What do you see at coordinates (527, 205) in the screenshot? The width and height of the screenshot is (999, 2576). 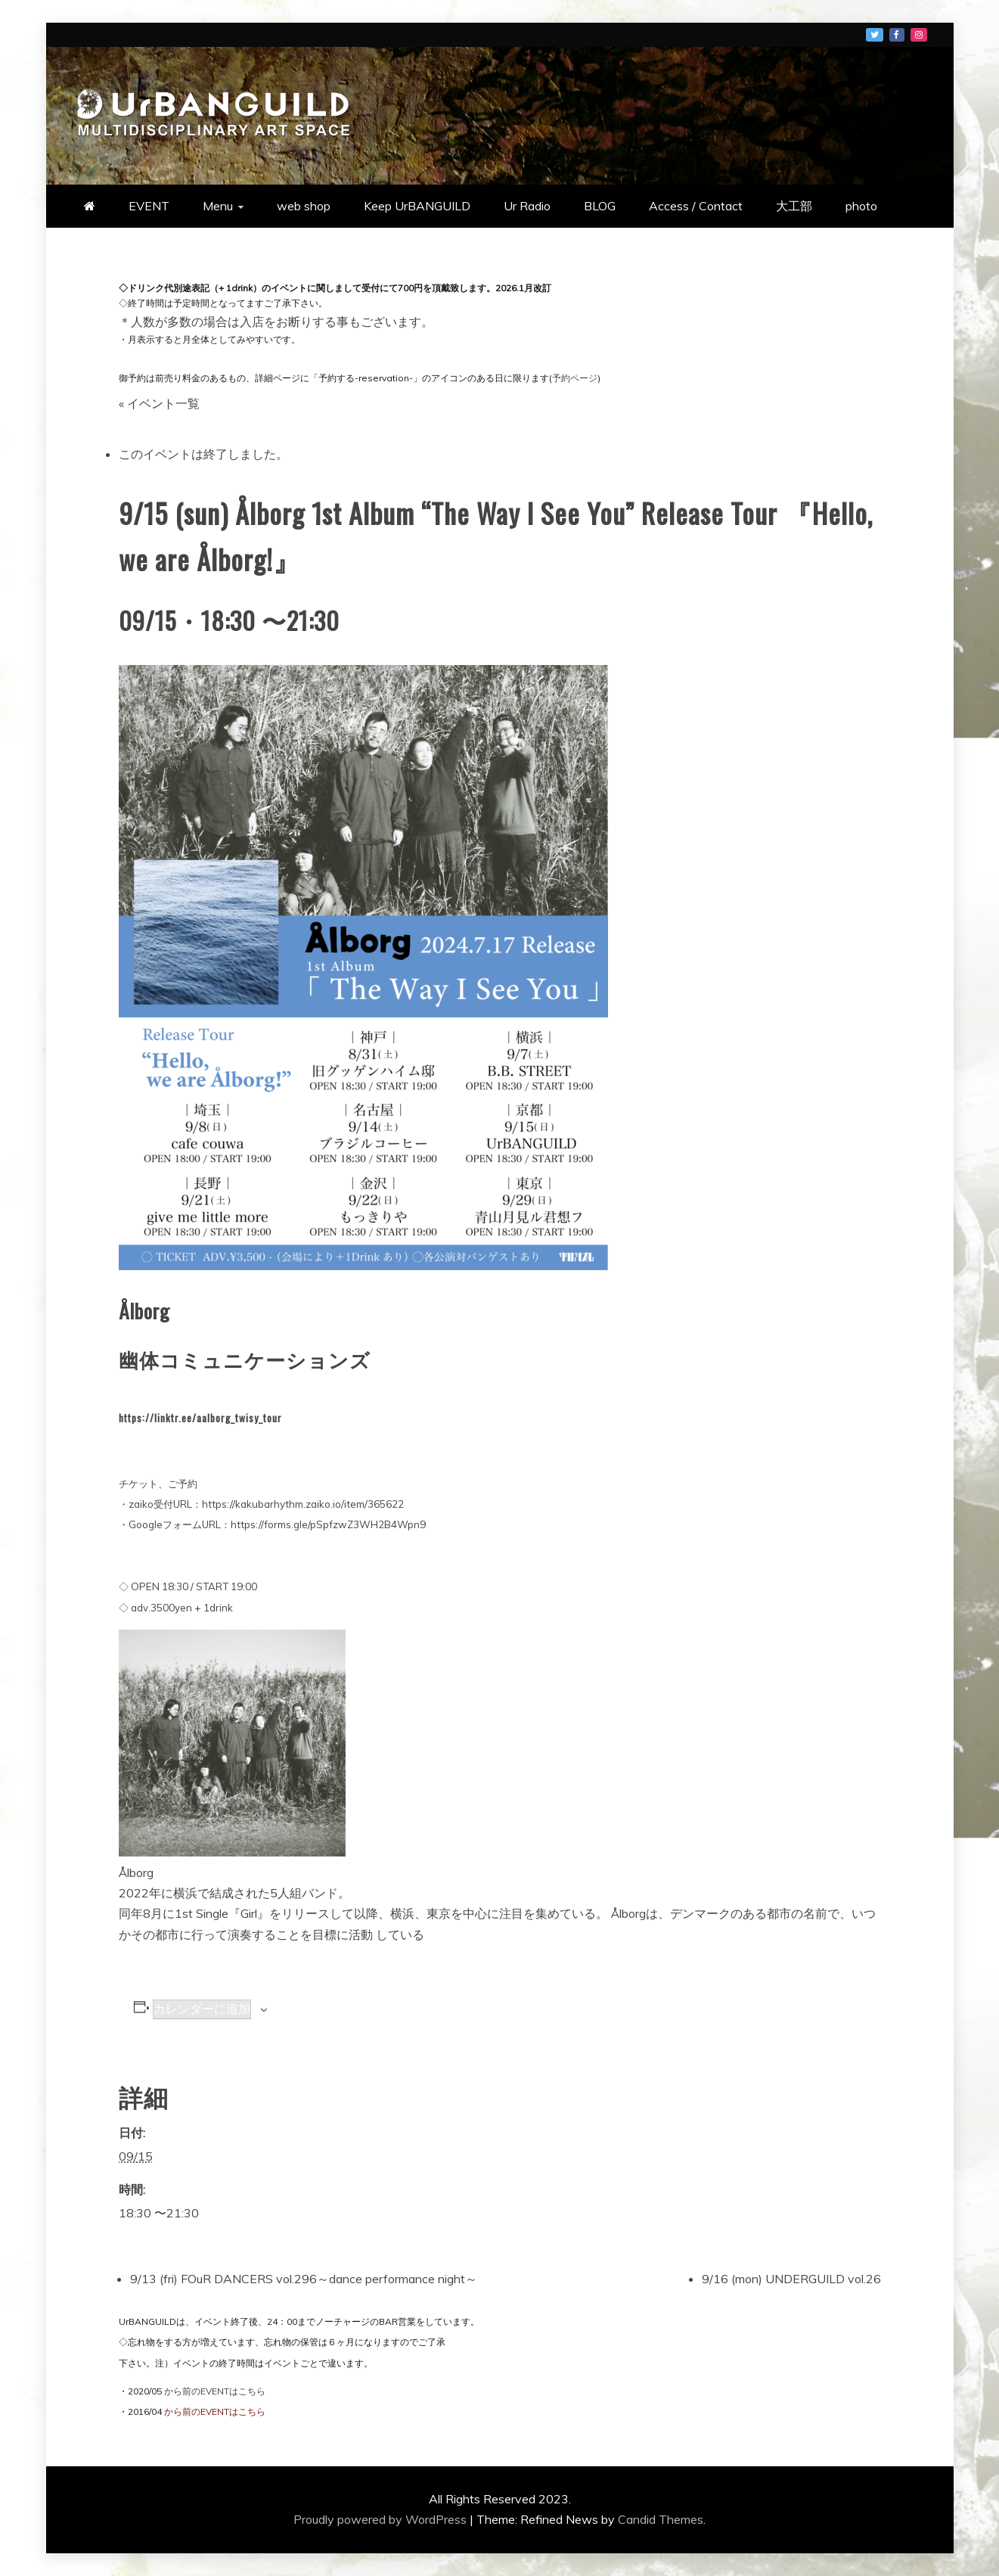 I see `Ur Radio` at bounding box center [527, 205].